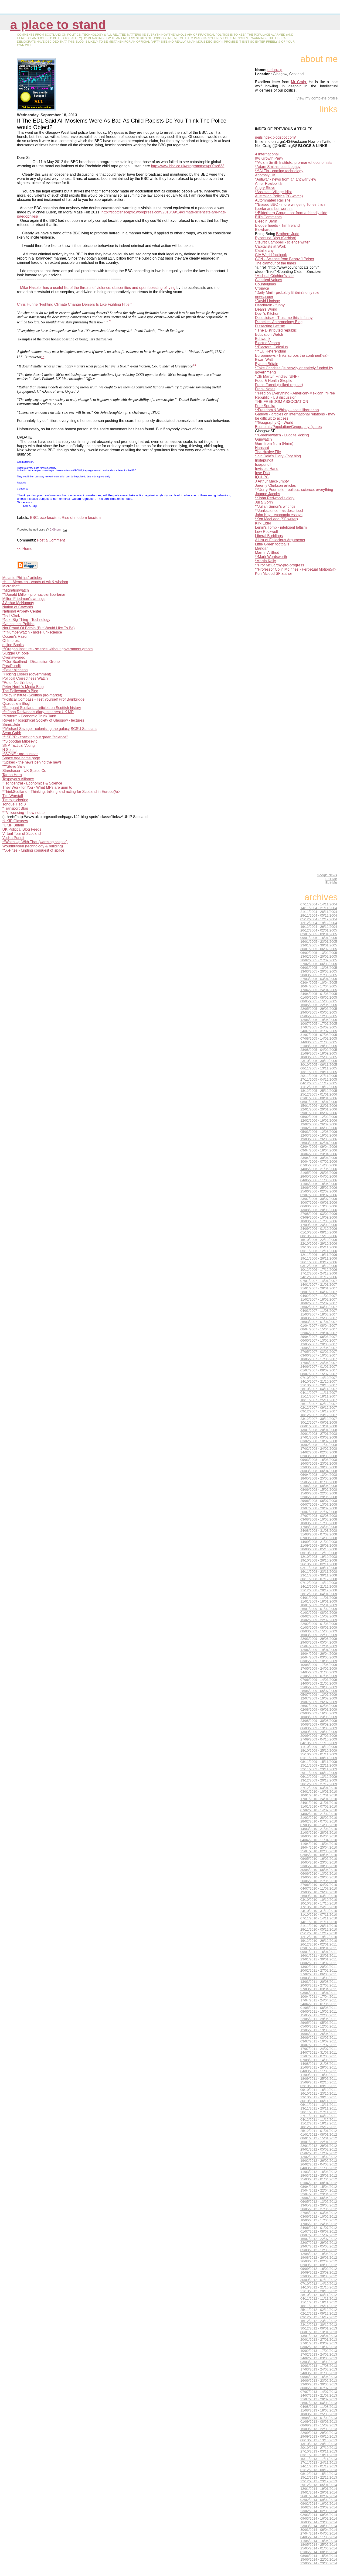 The image size is (340, 2576). I want to click on neilsindex.blogspot.com/, so click(275, 137).